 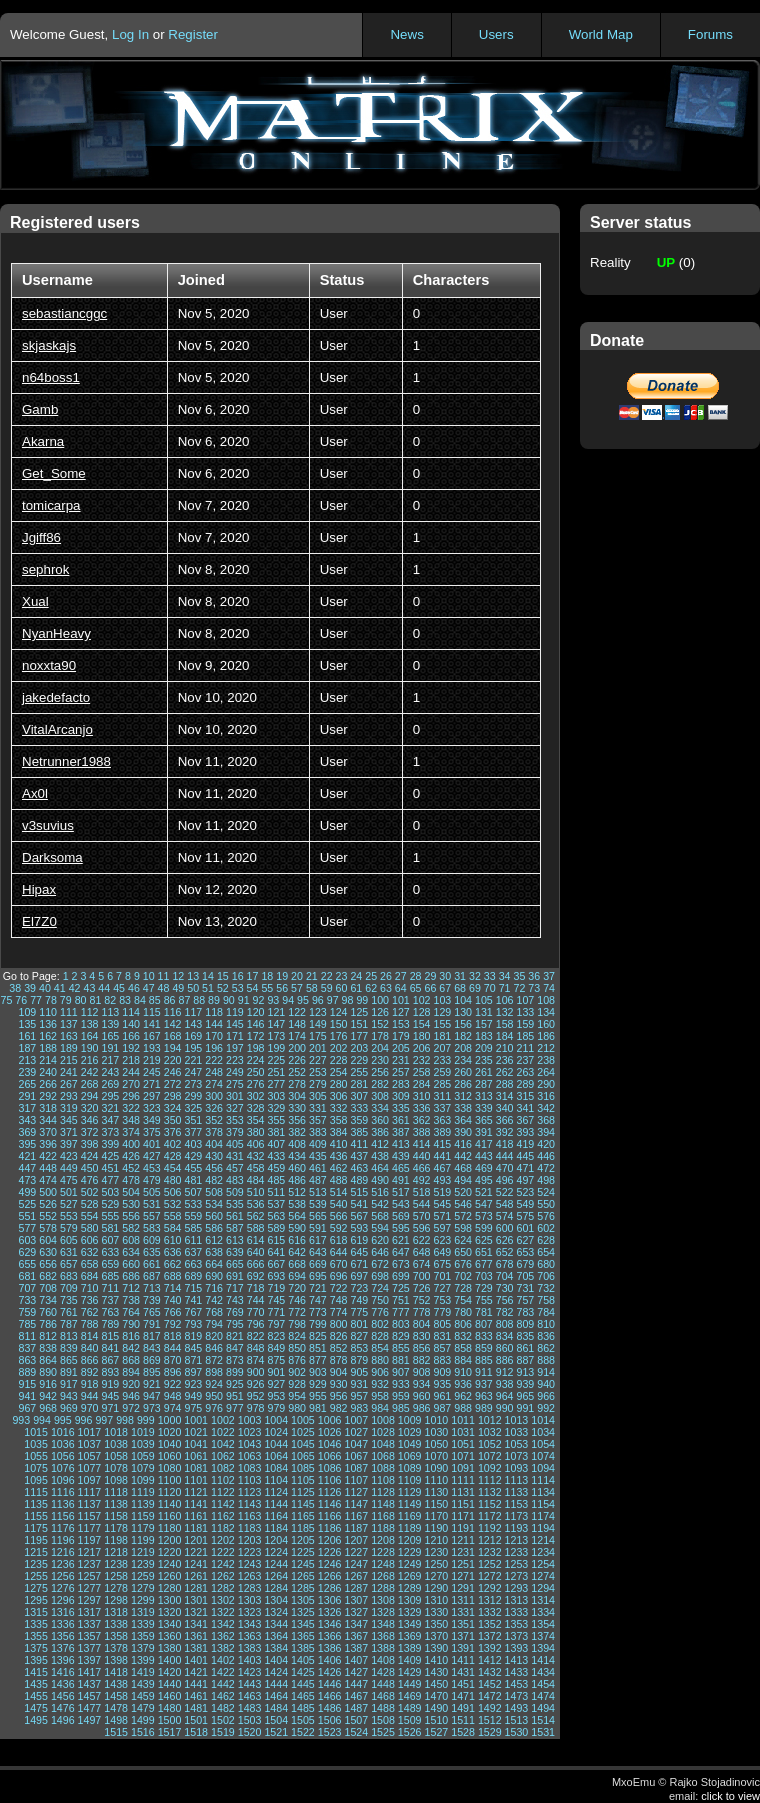 What do you see at coordinates (463, 1048) in the screenshot?
I see `208` at bounding box center [463, 1048].